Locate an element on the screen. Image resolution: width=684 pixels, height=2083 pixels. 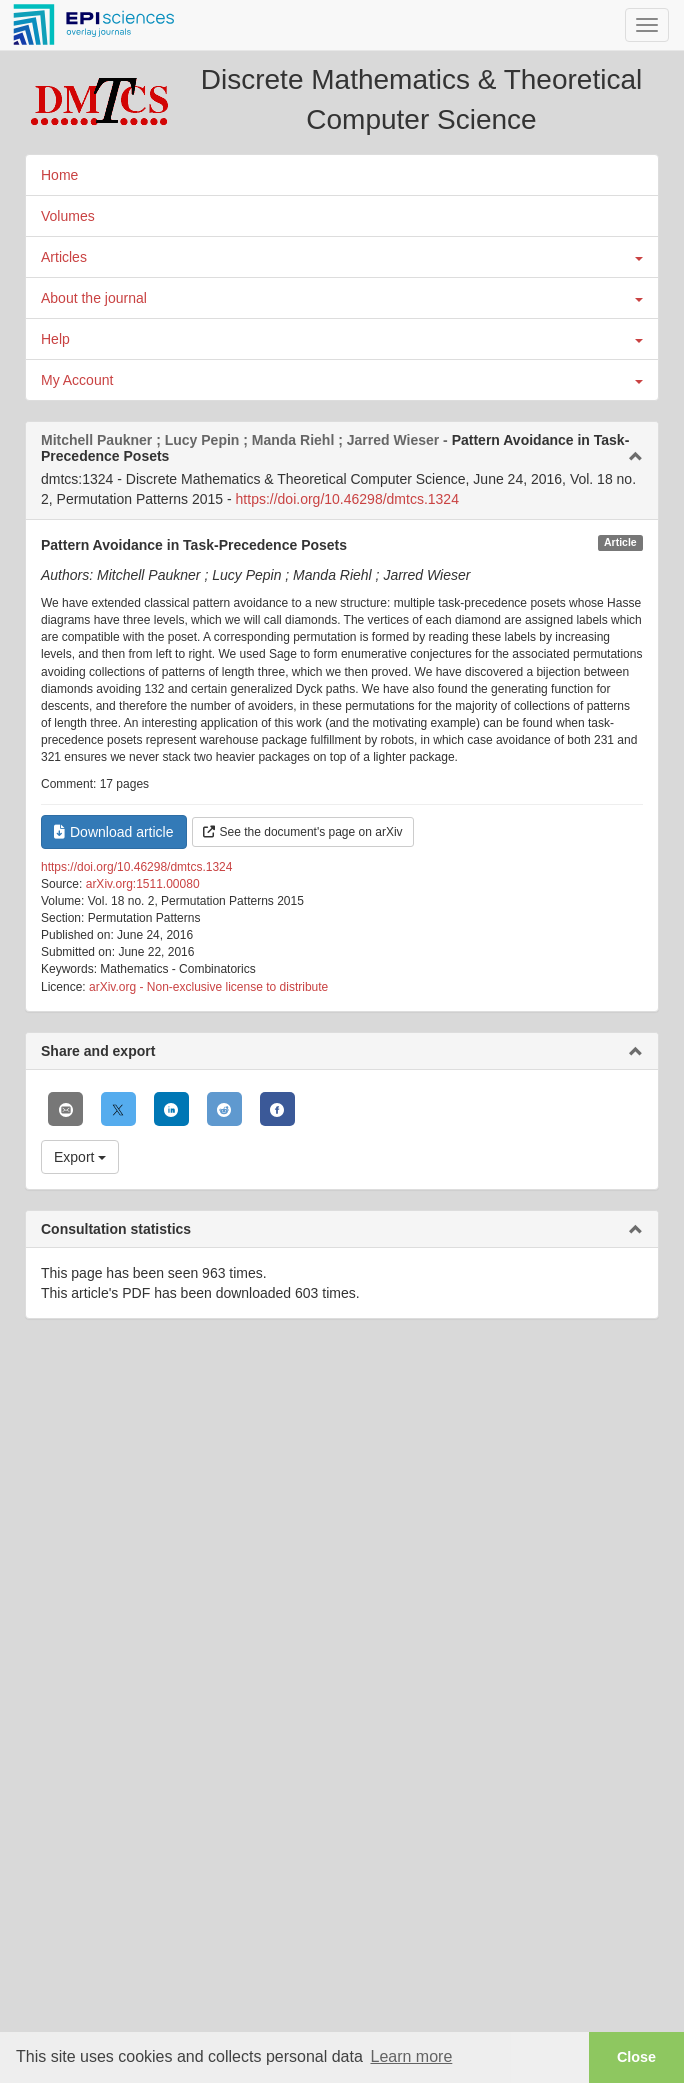
Learn more [button] is located at coordinates (411, 2056).